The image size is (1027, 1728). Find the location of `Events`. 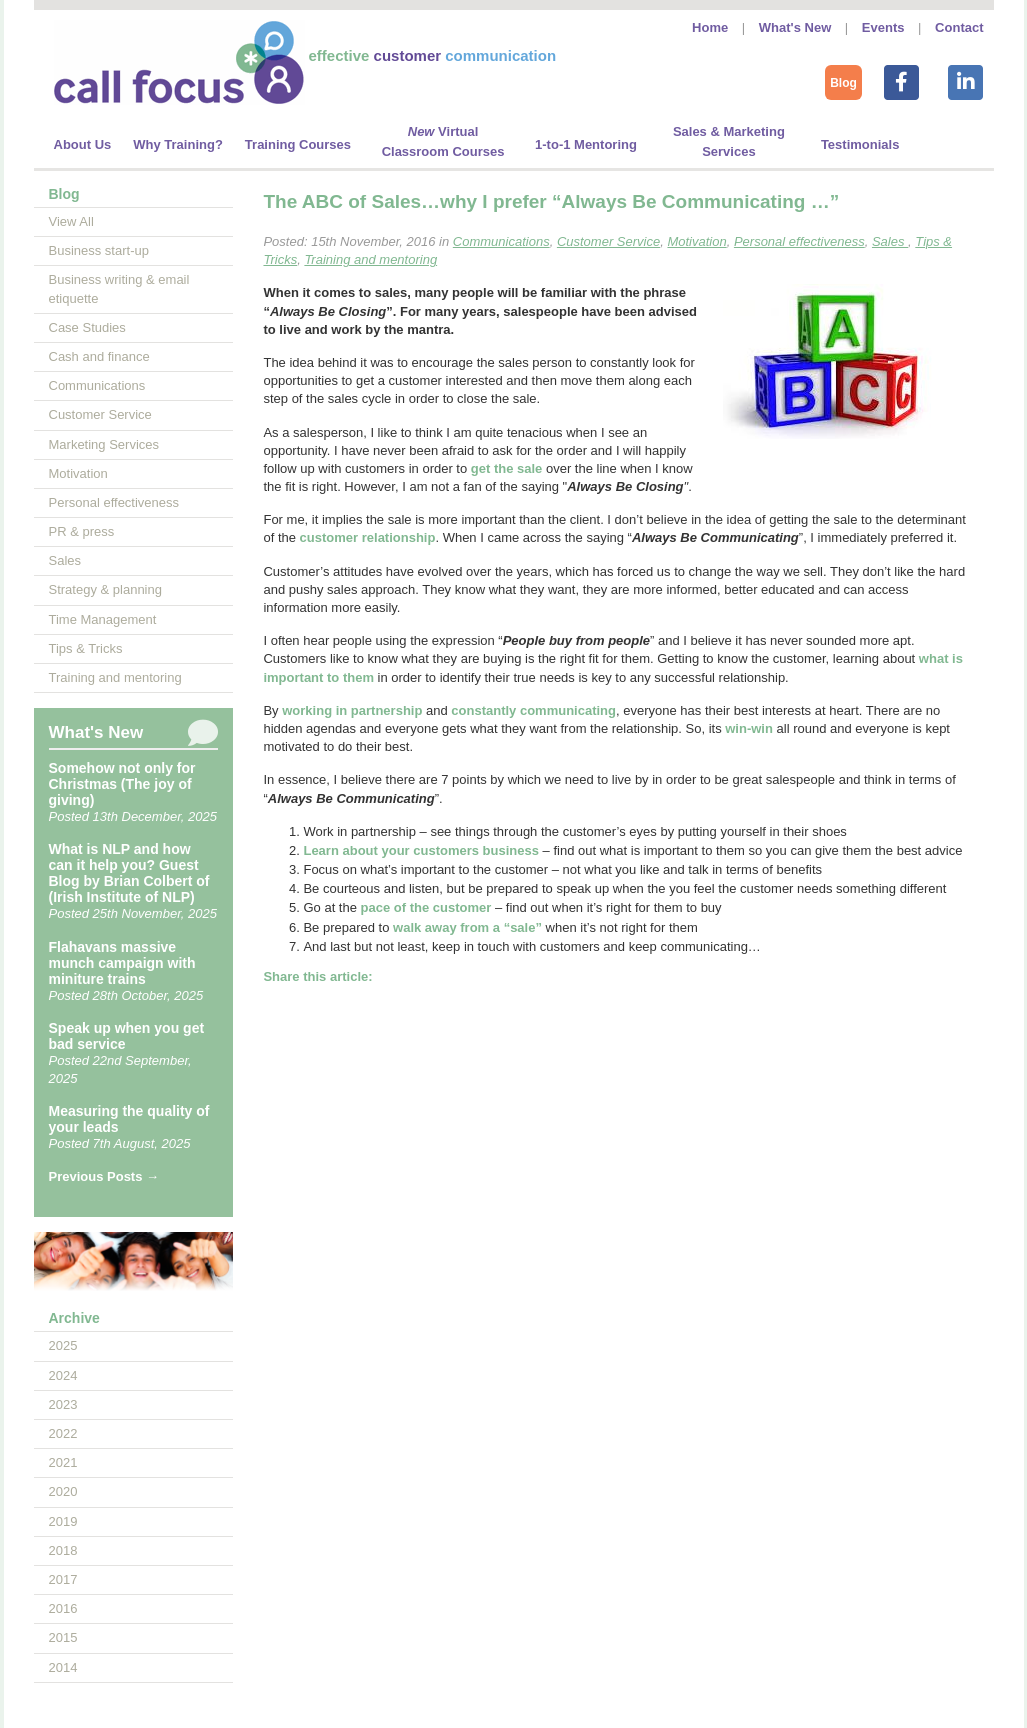

Events is located at coordinates (883, 27).